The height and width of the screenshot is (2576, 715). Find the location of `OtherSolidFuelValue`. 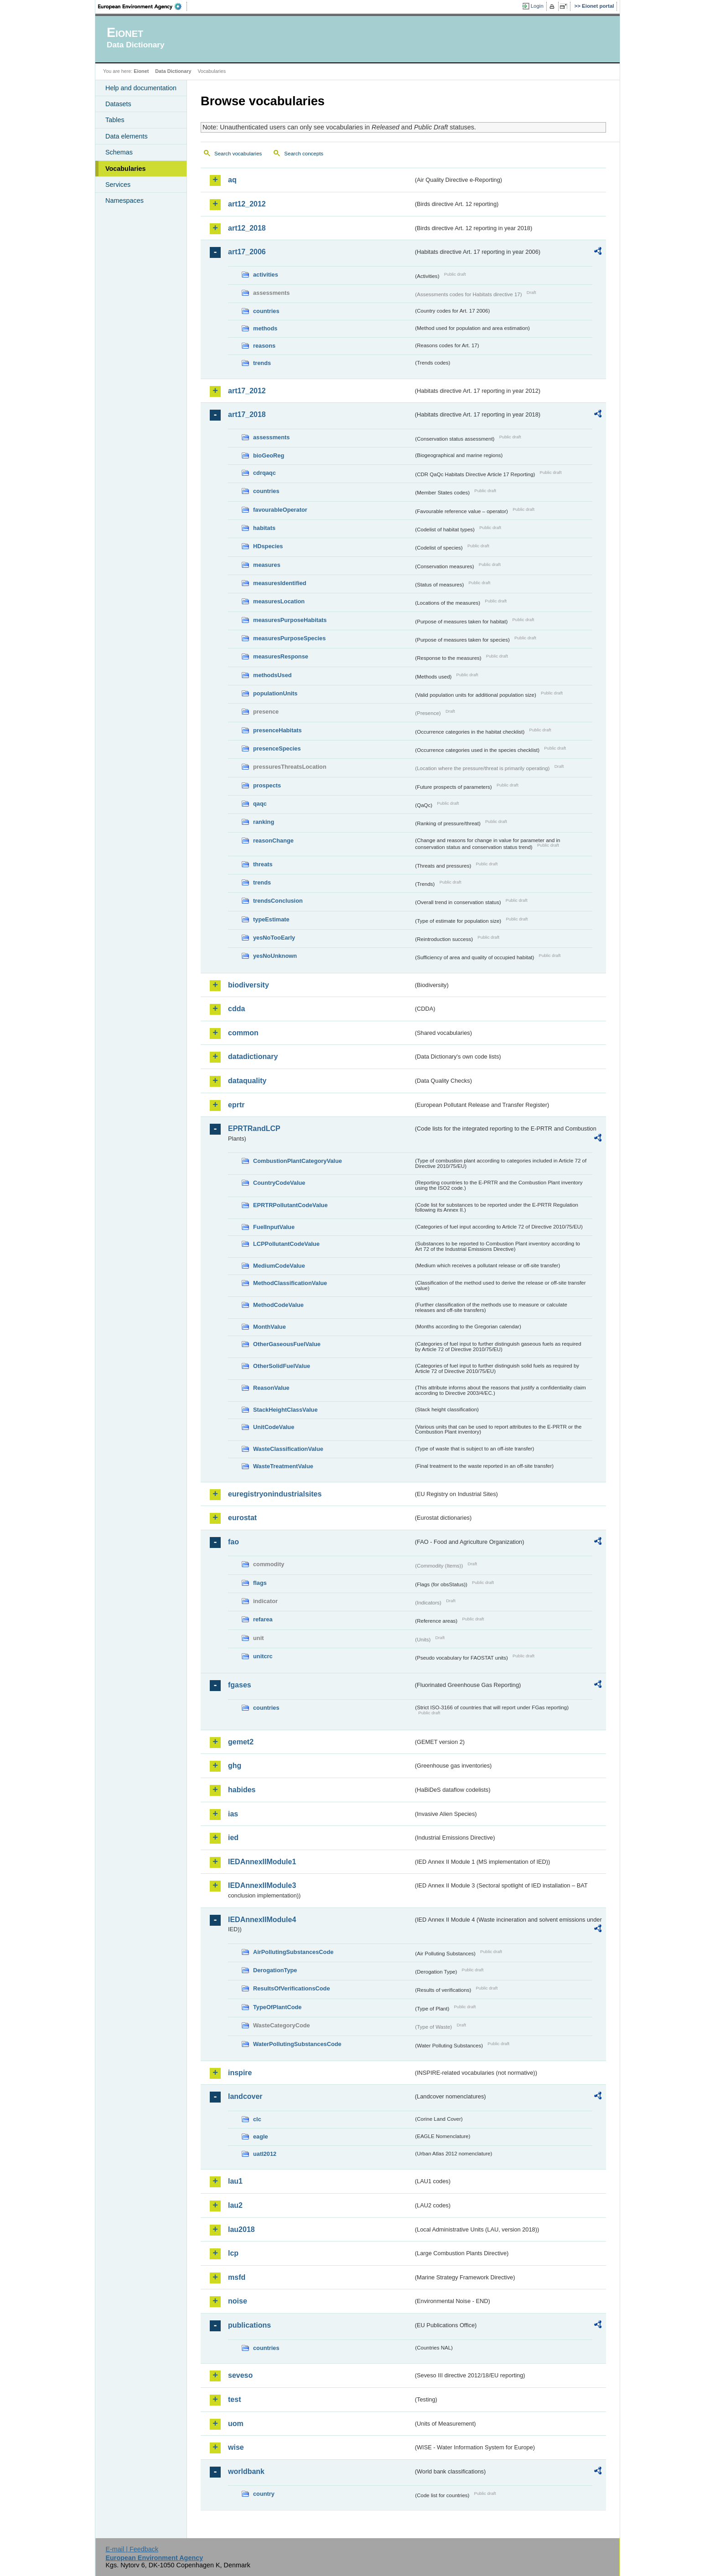

OtherSolidFuelValue is located at coordinates (281, 1366).